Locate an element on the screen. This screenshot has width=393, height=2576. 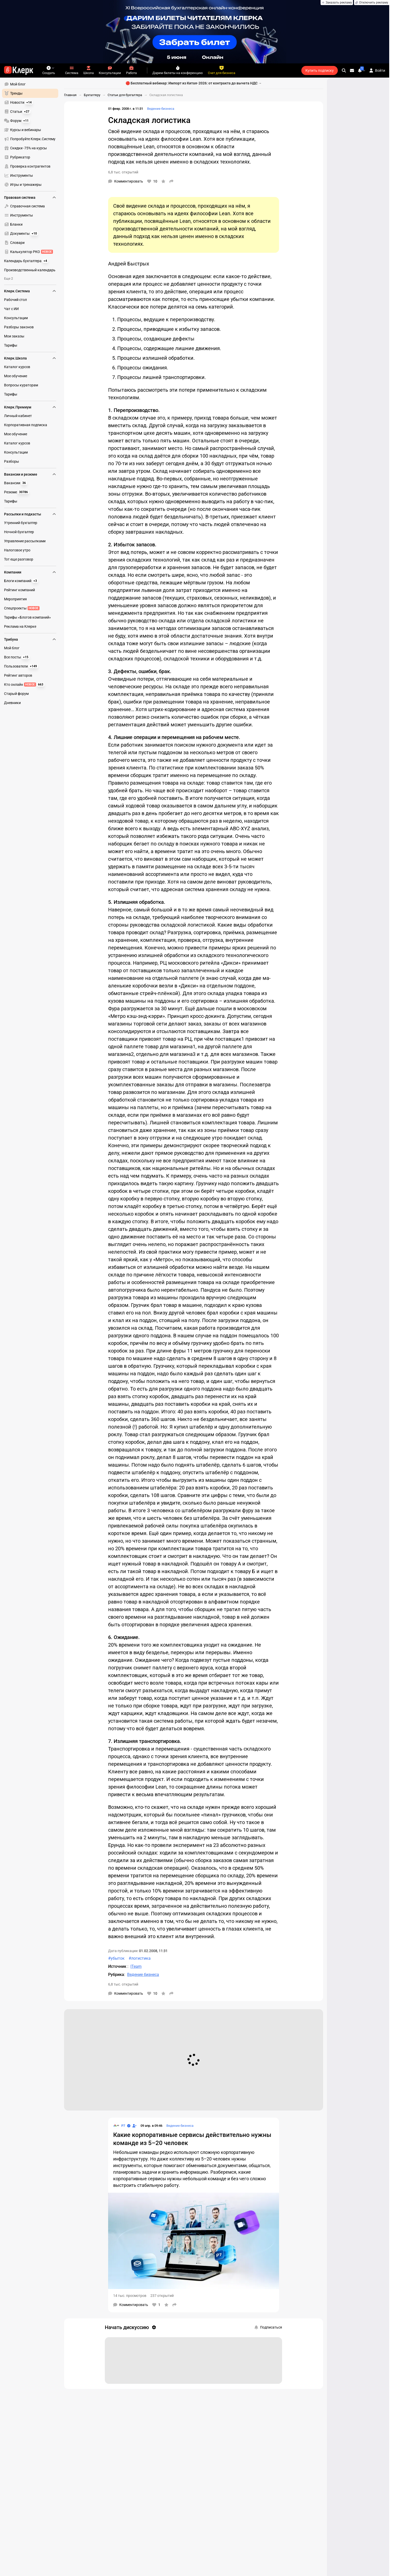
Рассылки и подкасты [menuitem] is located at coordinates (30, 514).